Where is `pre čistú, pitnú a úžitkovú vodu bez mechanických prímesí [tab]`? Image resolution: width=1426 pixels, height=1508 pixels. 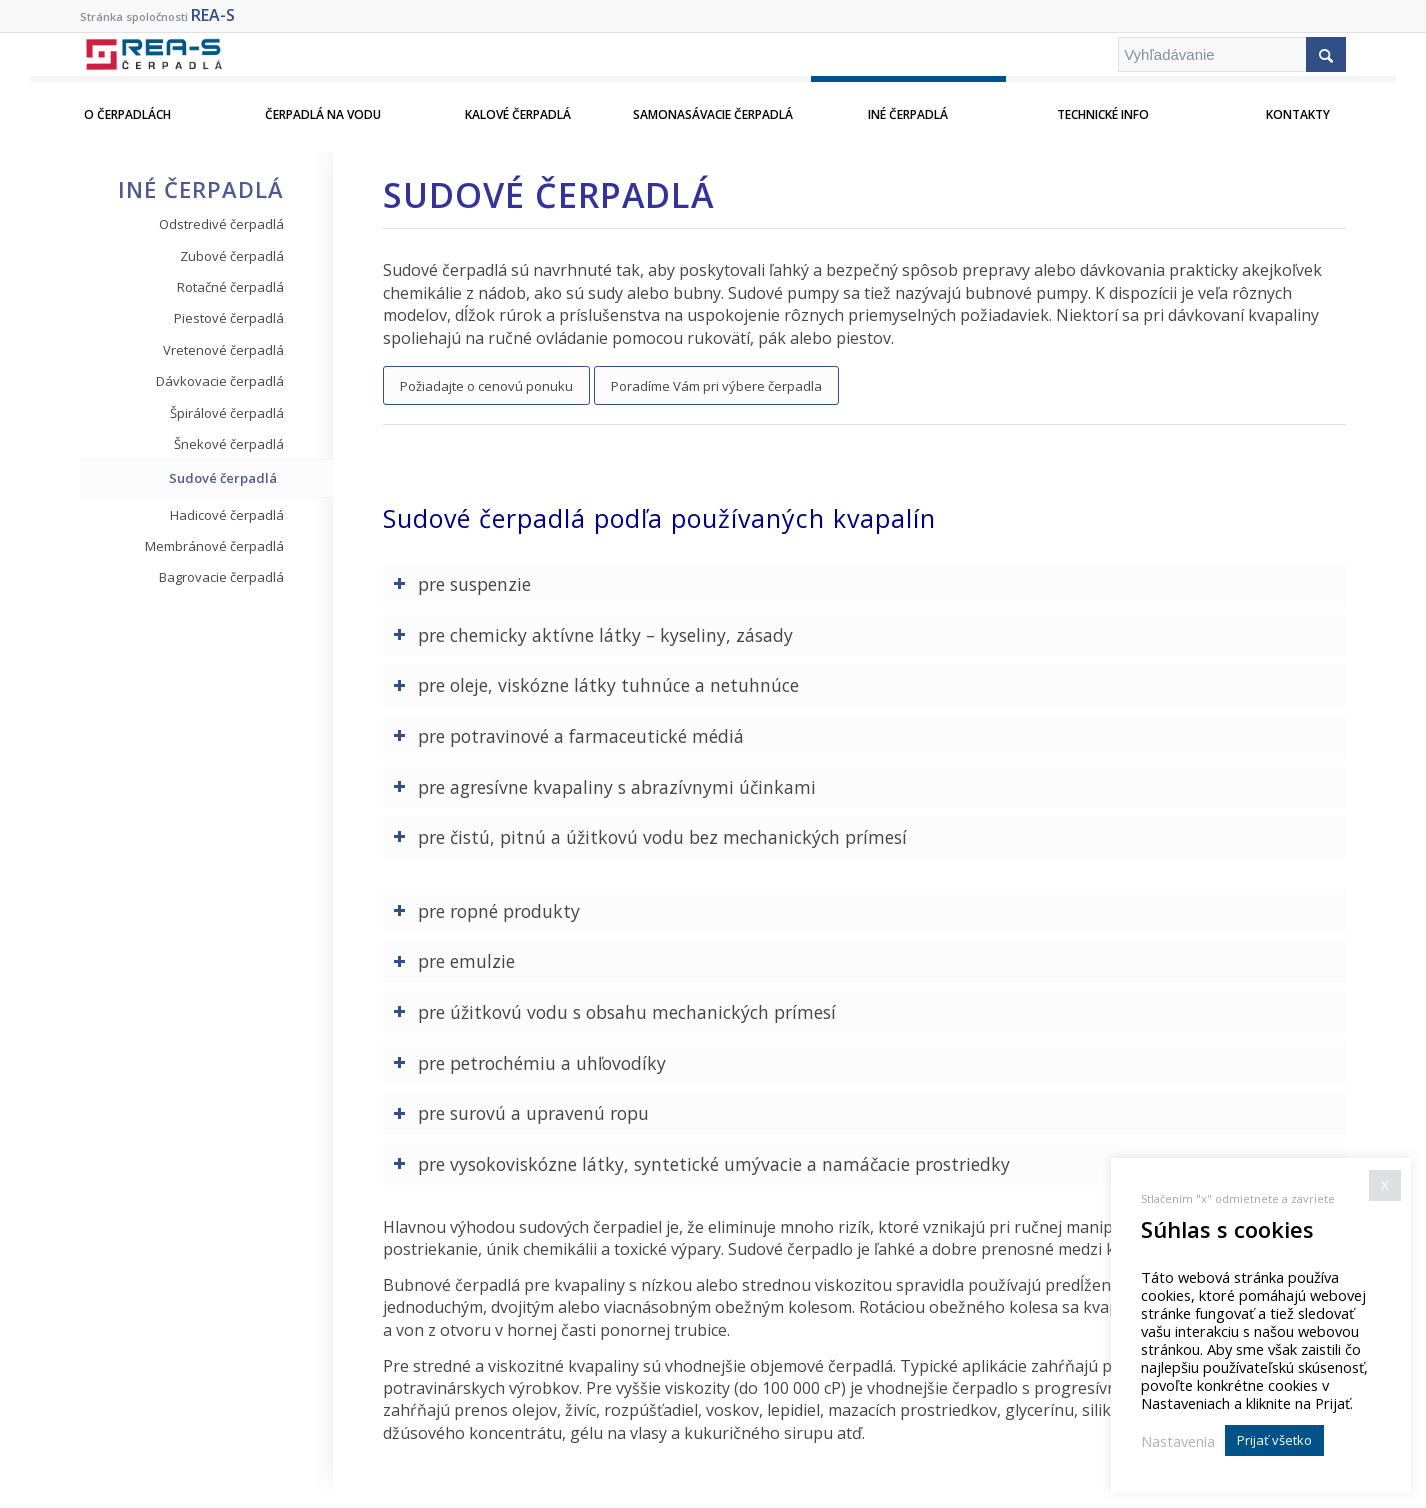 pre čistú, pitnú a úžitkovú vodu bez mechanických prímesí [tab] is located at coordinates (650, 837).